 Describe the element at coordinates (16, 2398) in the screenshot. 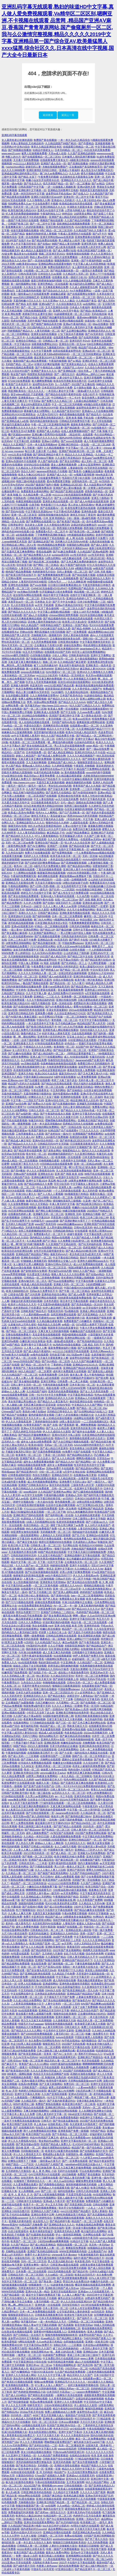

I see `曰的好深好爽免费视频网` at that location.